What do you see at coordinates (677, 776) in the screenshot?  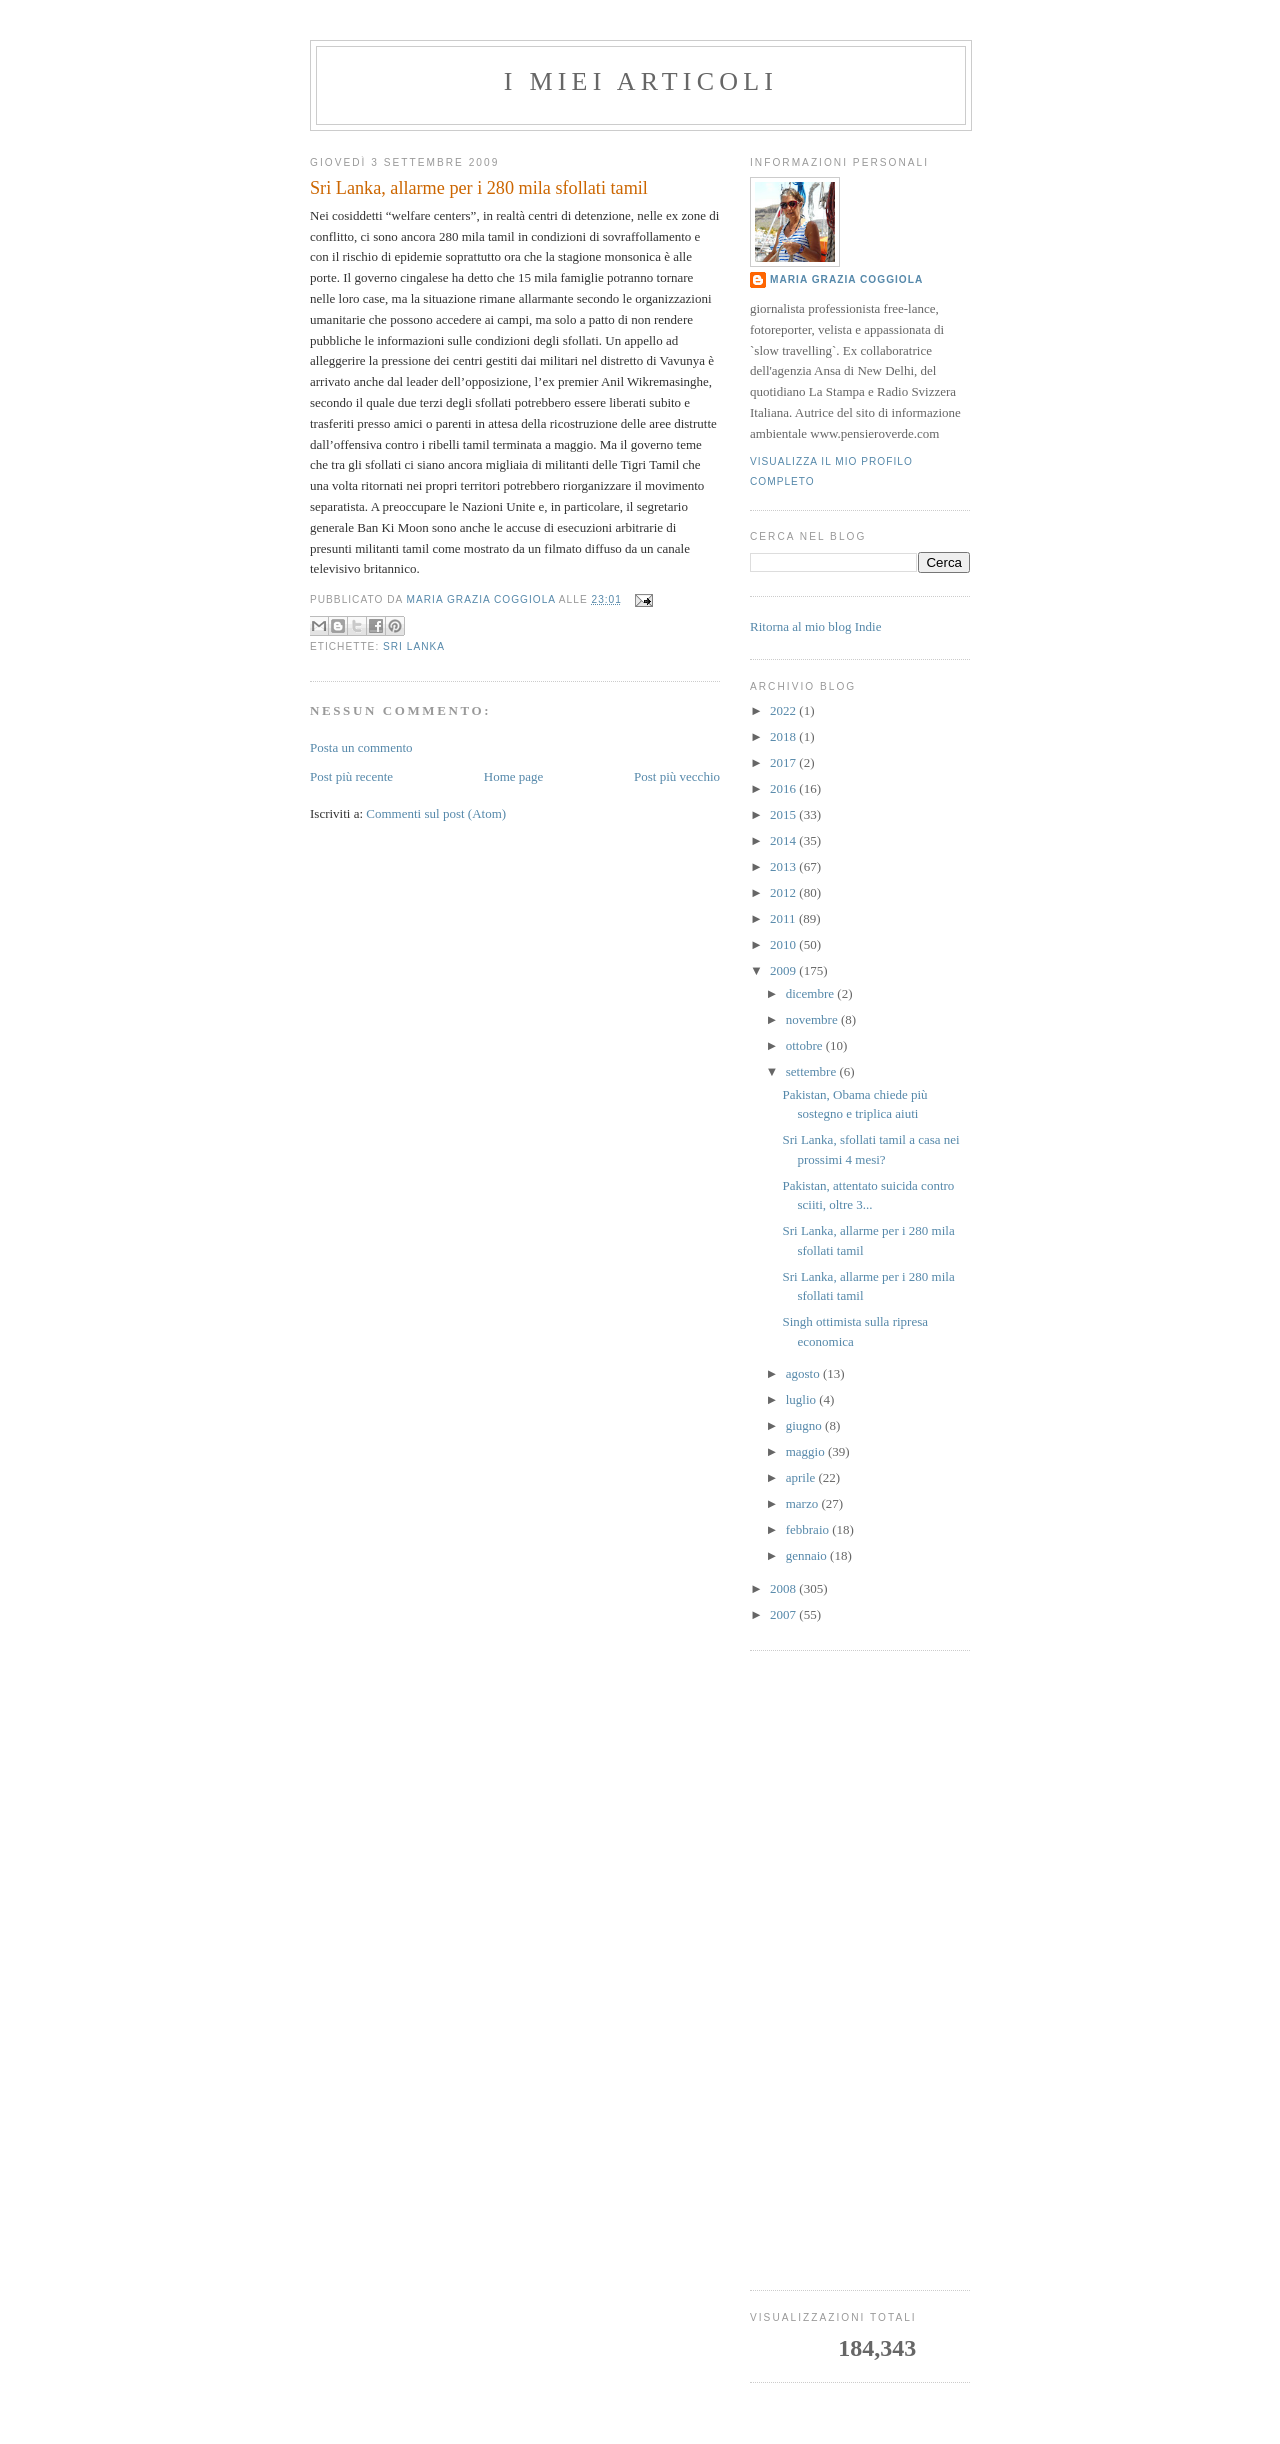 I see `Post più vecchio` at bounding box center [677, 776].